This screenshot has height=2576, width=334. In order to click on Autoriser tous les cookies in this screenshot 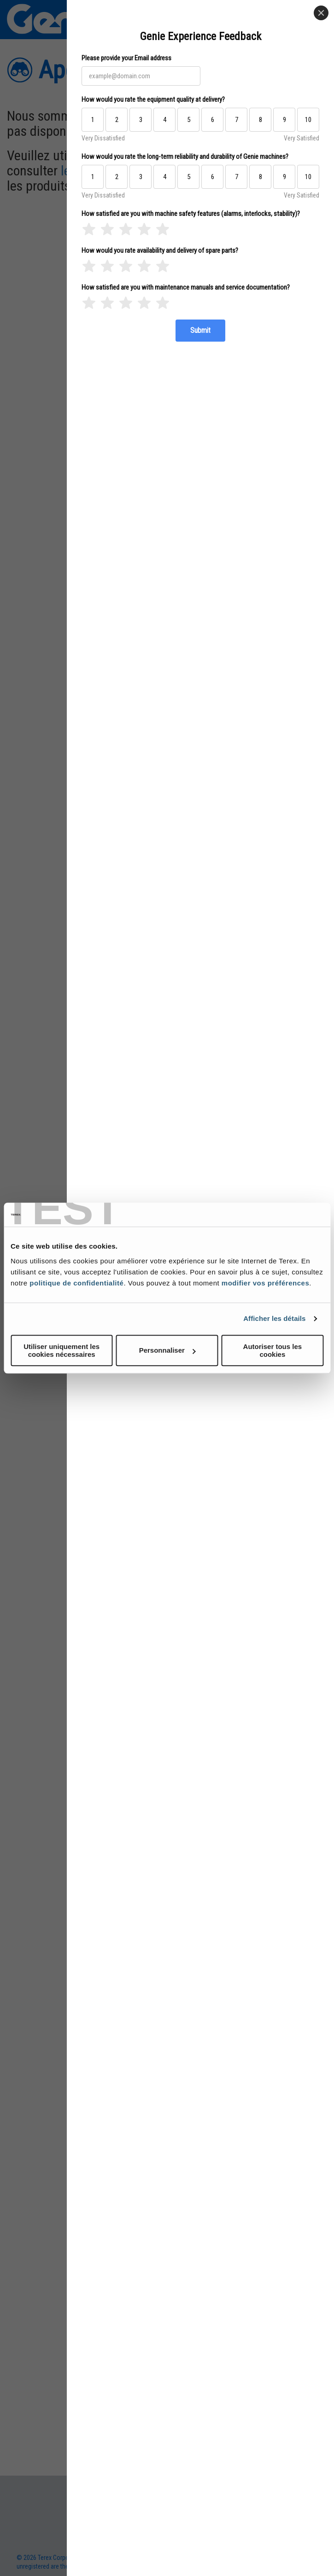, I will do `click(272, 1350)`.